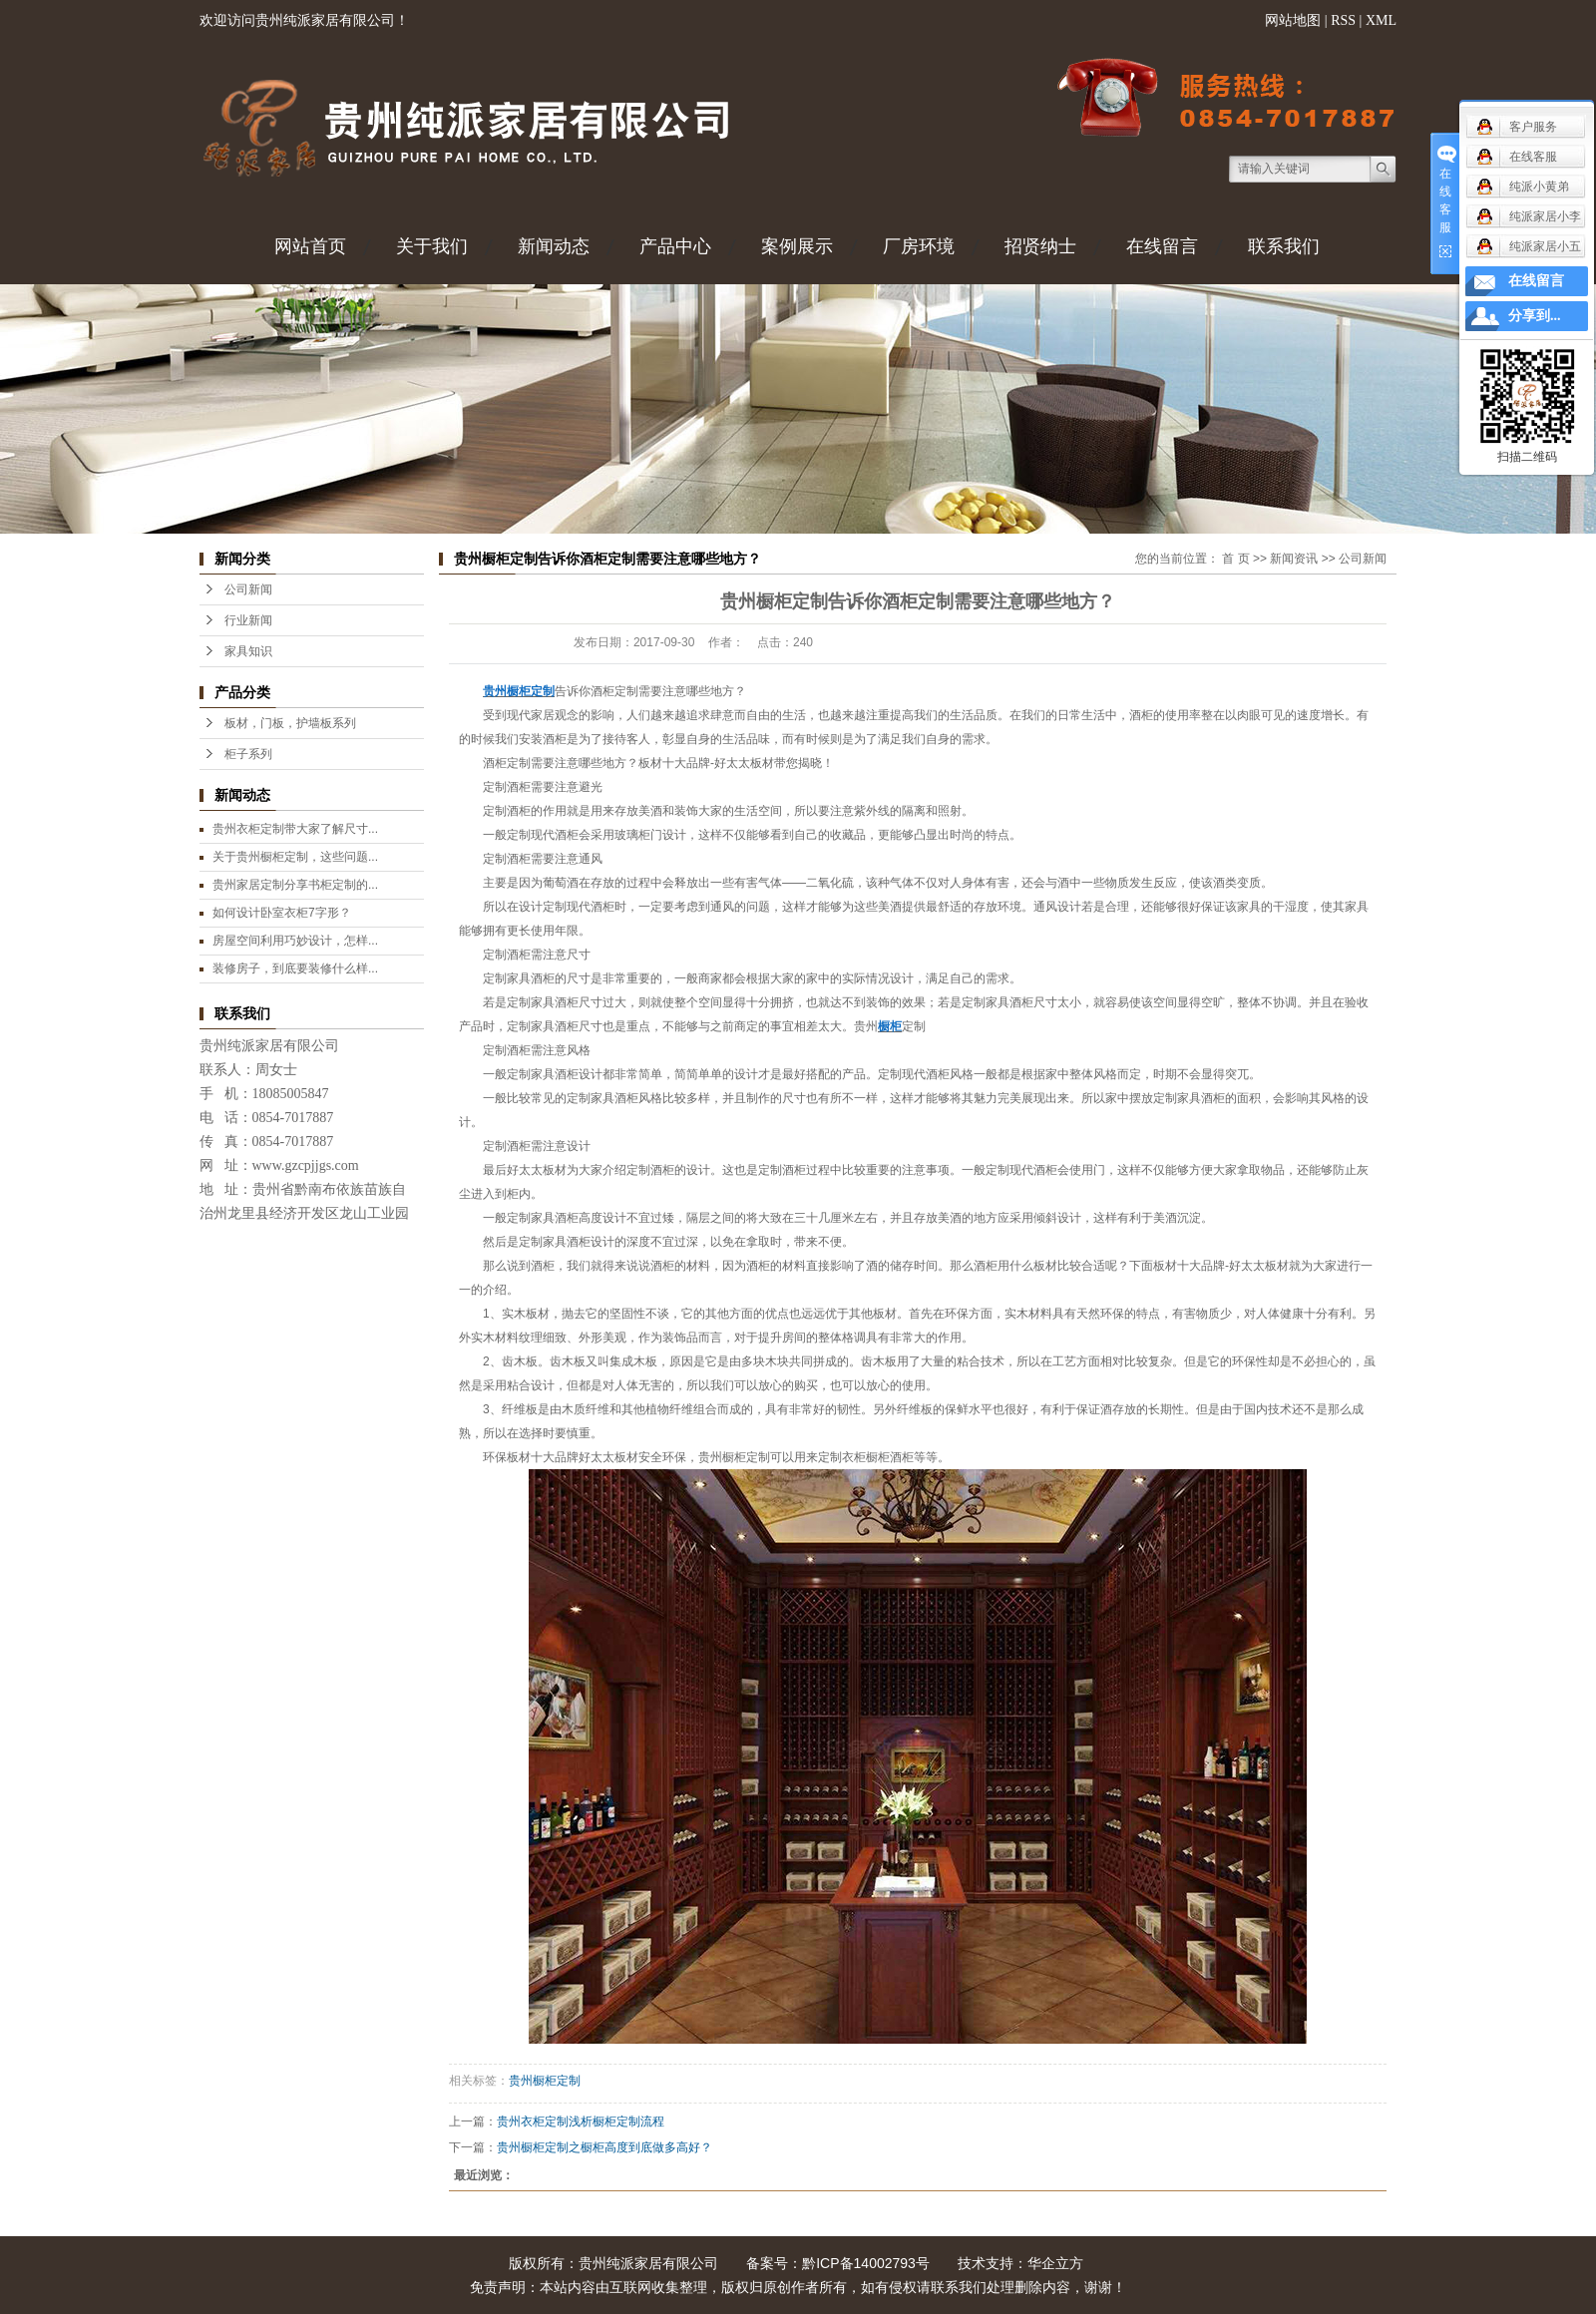  I want to click on 贵州橱柜定制, so click(545, 2081).